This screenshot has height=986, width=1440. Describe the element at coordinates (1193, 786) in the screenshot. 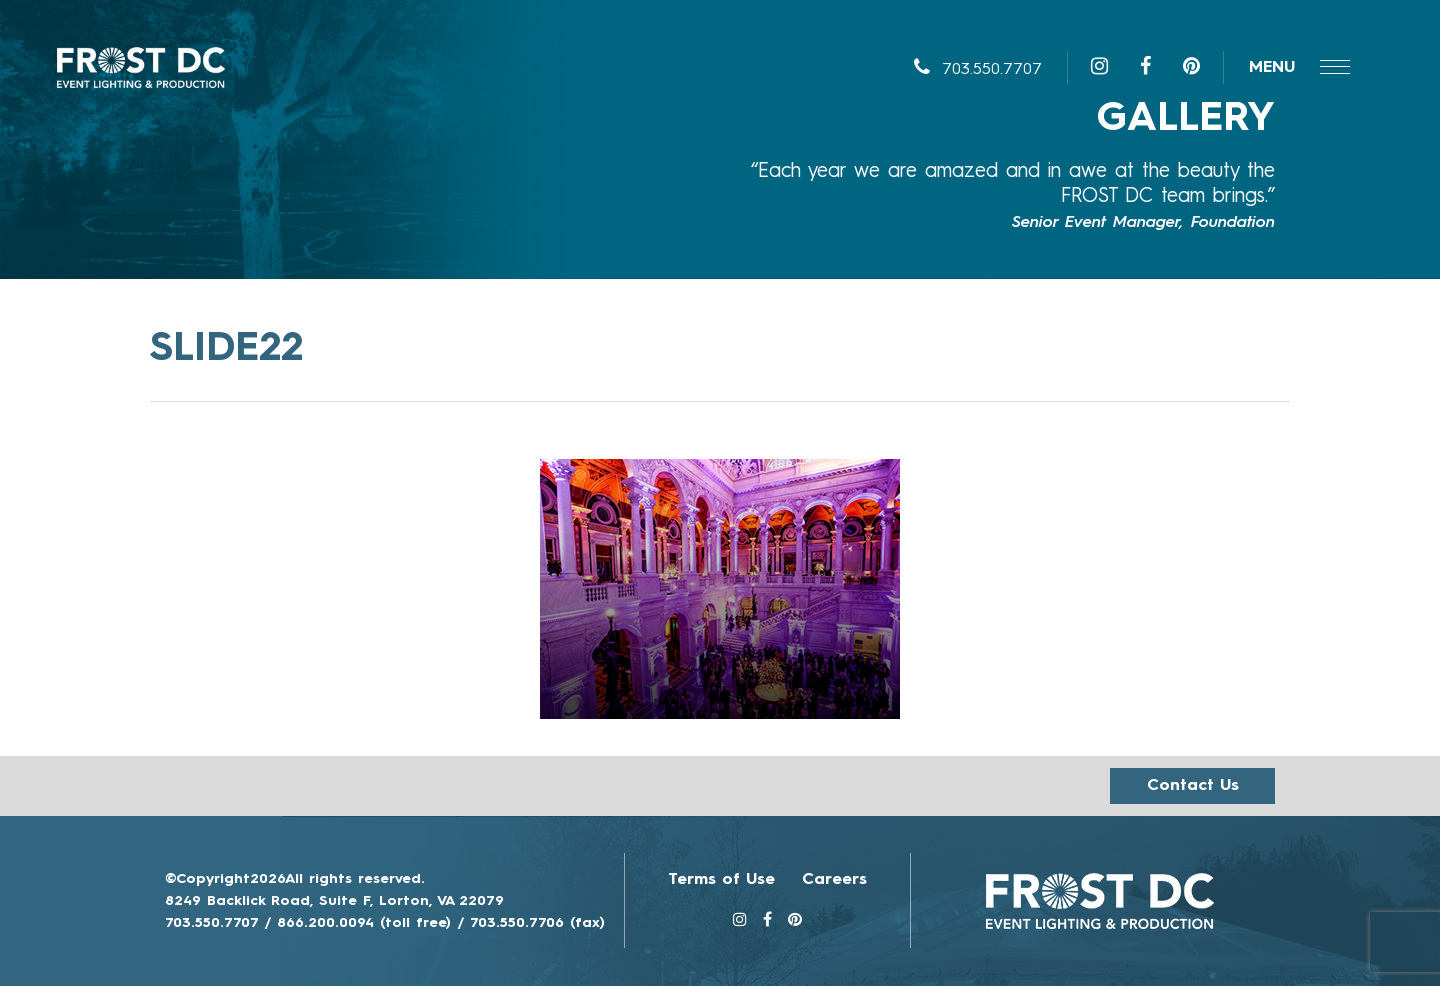

I see `Contact us` at that location.